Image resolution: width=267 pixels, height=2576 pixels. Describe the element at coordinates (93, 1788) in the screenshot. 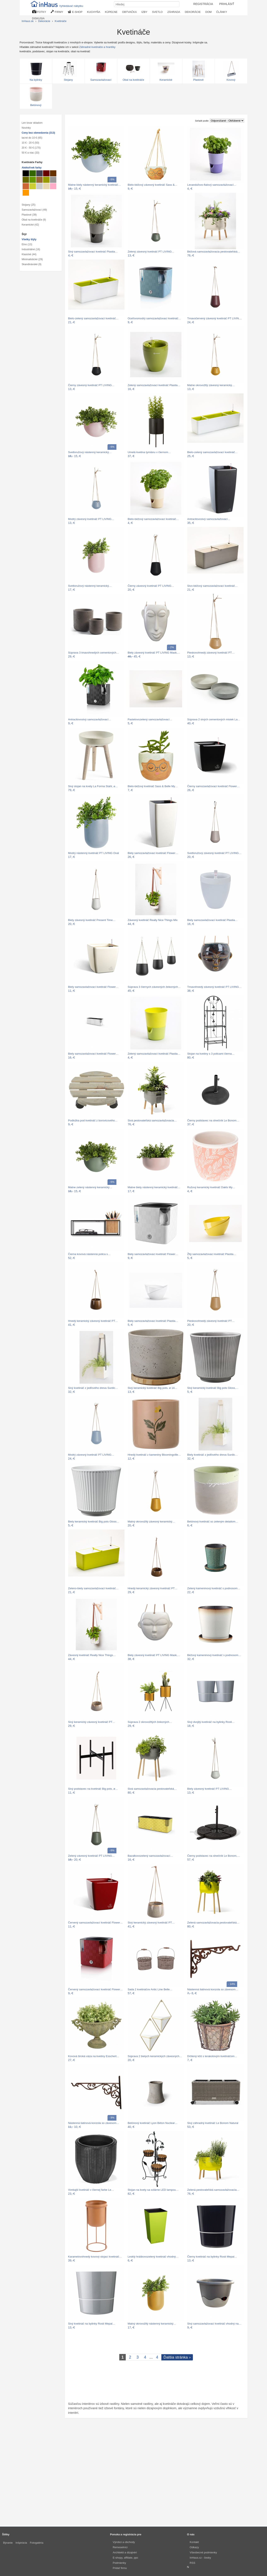

I see `Sivý podstavec na kvetináč Big pots, ø…` at that location.